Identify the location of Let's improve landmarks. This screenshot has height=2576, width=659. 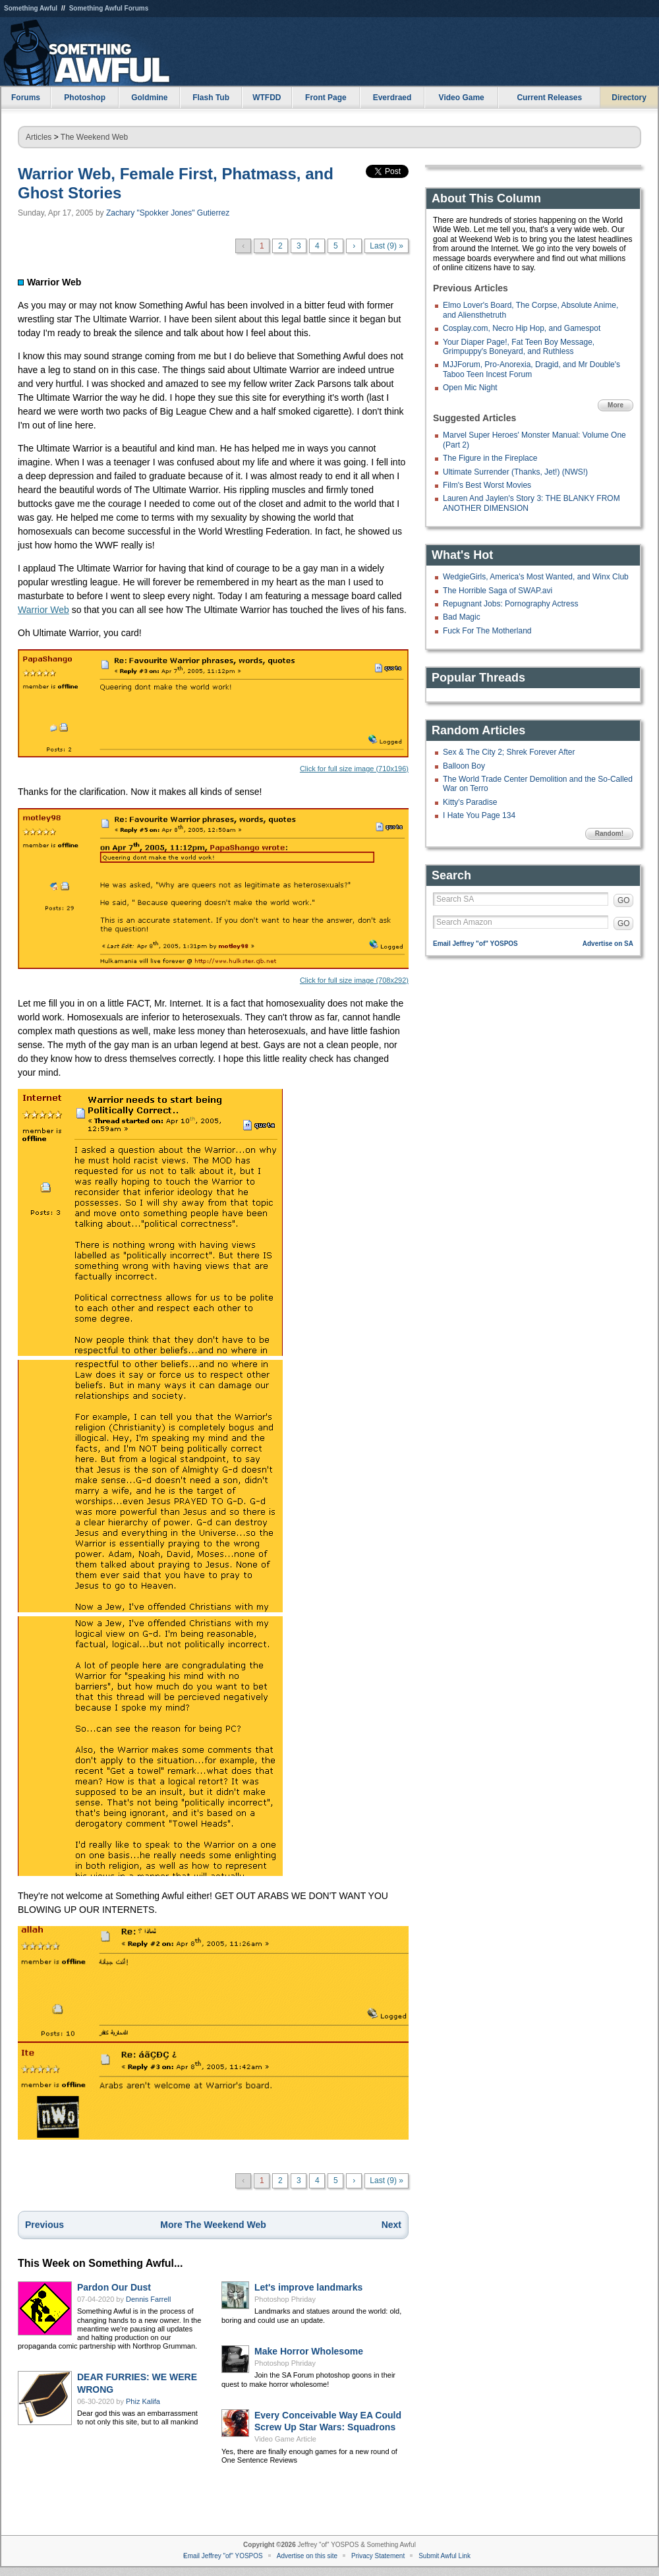
(308, 2287).